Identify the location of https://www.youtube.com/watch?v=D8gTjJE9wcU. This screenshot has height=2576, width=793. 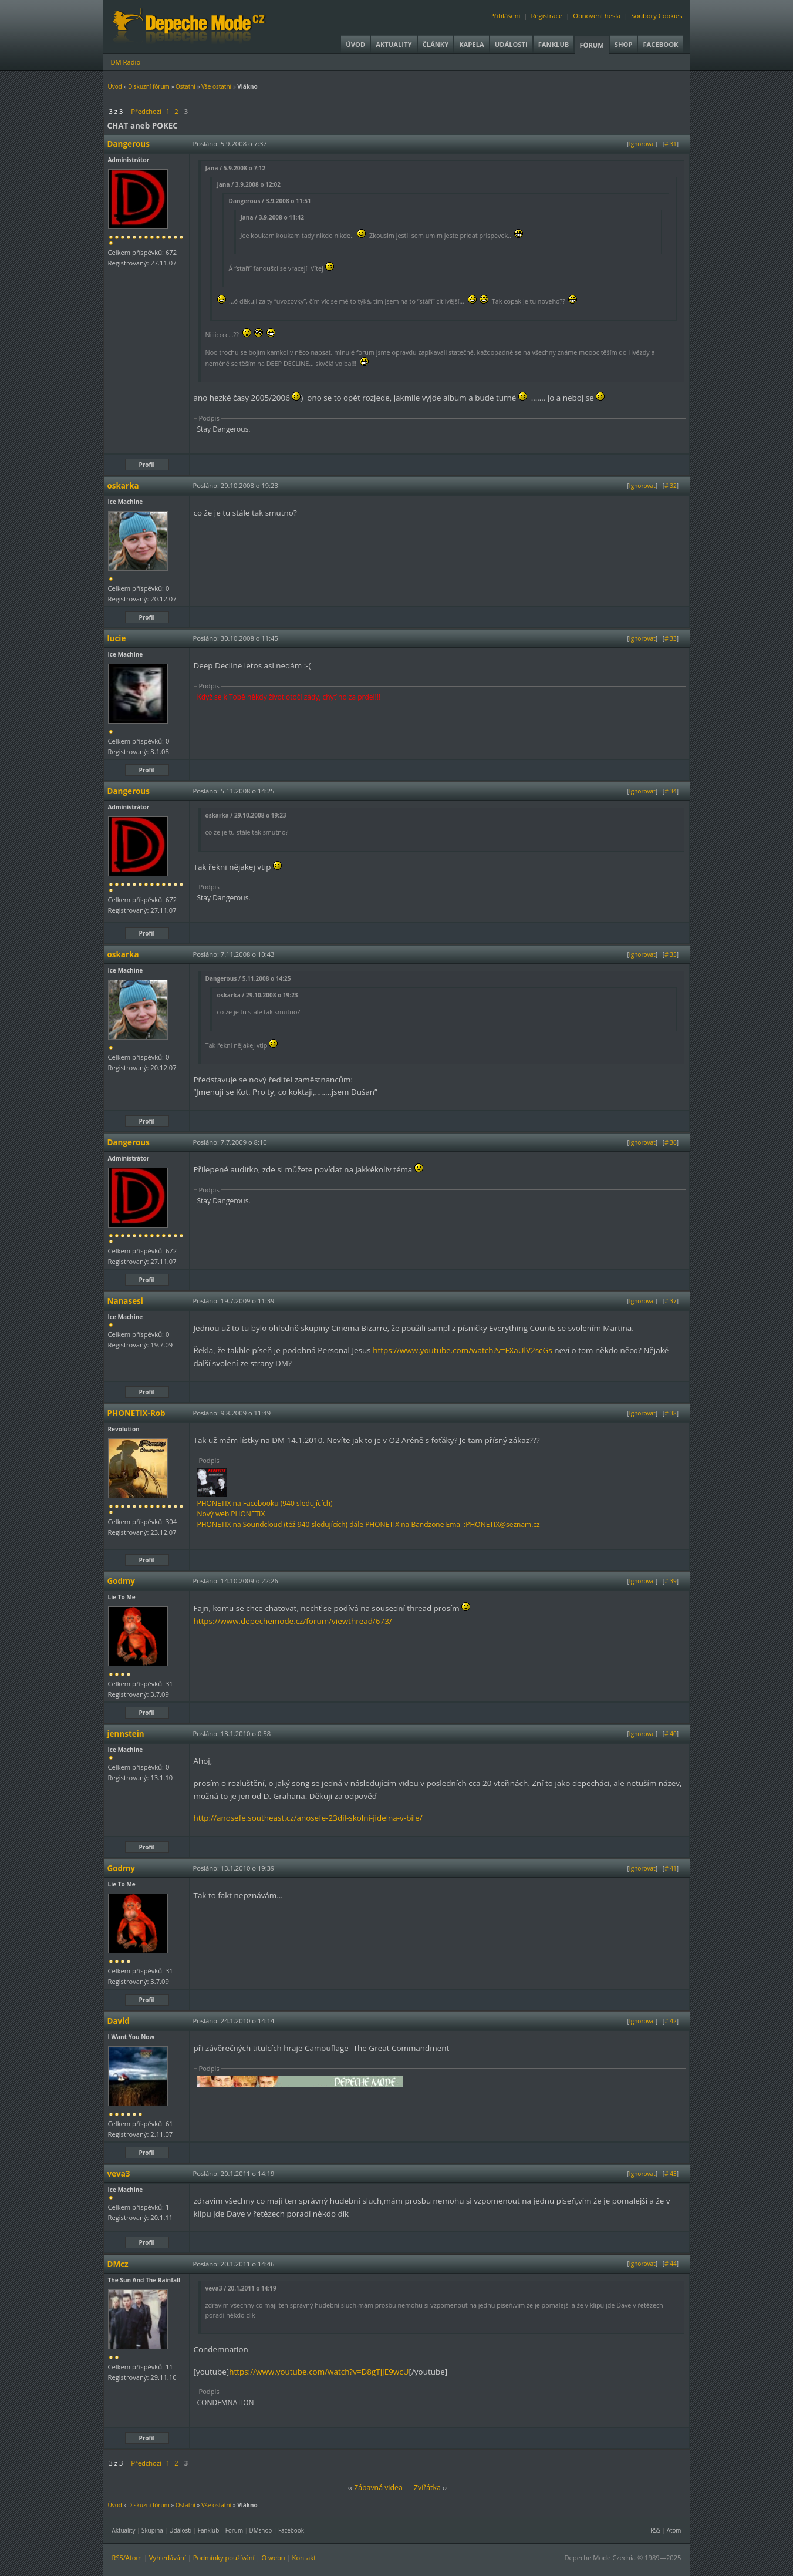
(319, 2371).